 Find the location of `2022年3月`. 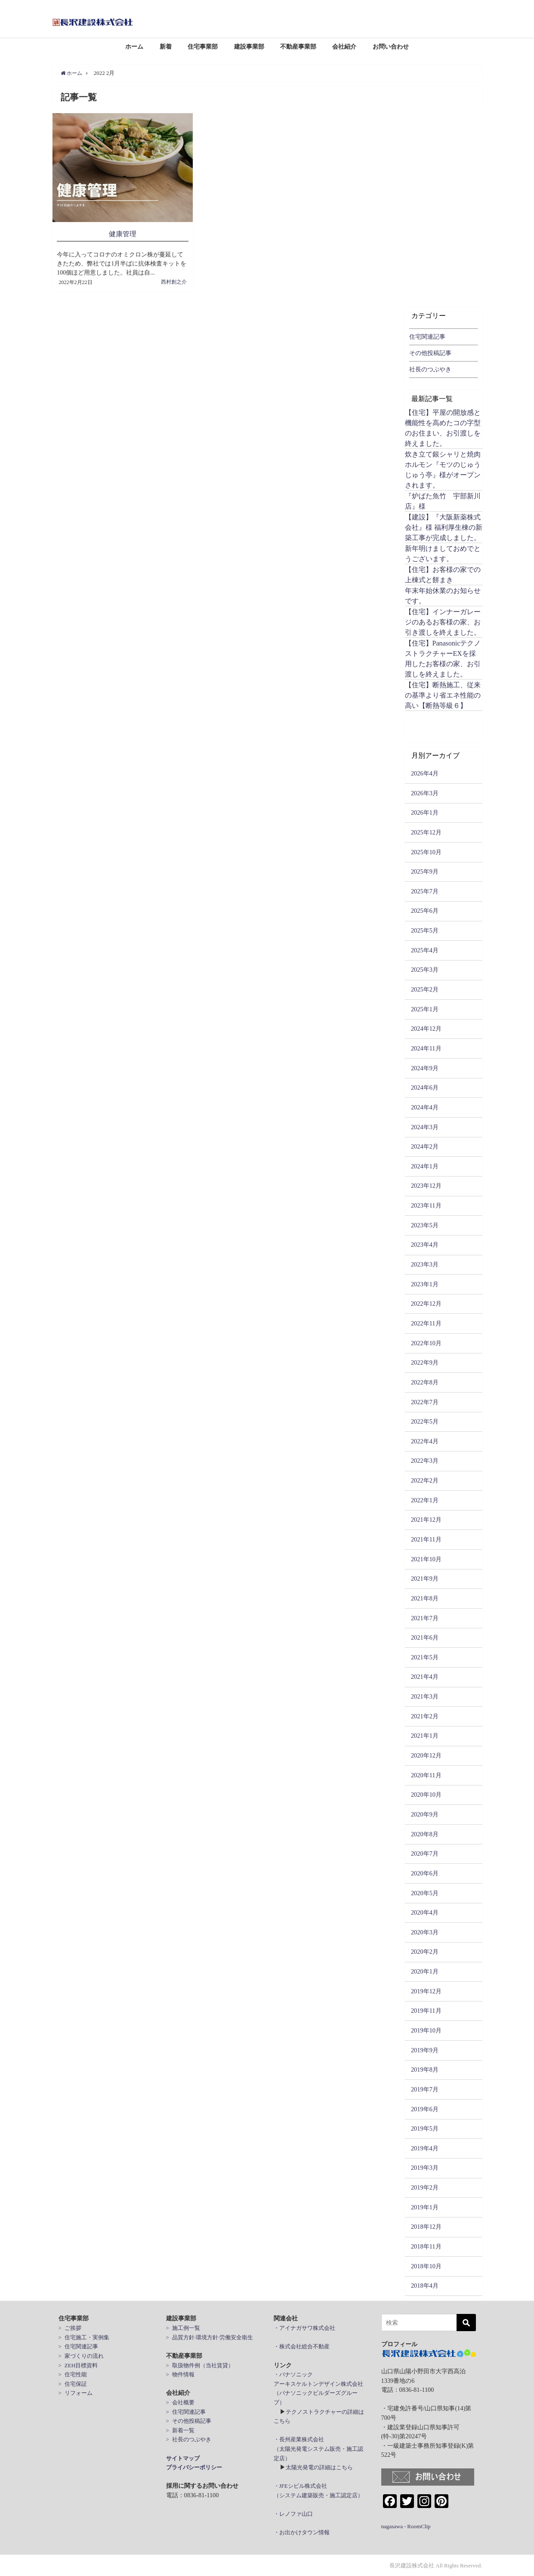

2022年3月 is located at coordinates (424, 1461).